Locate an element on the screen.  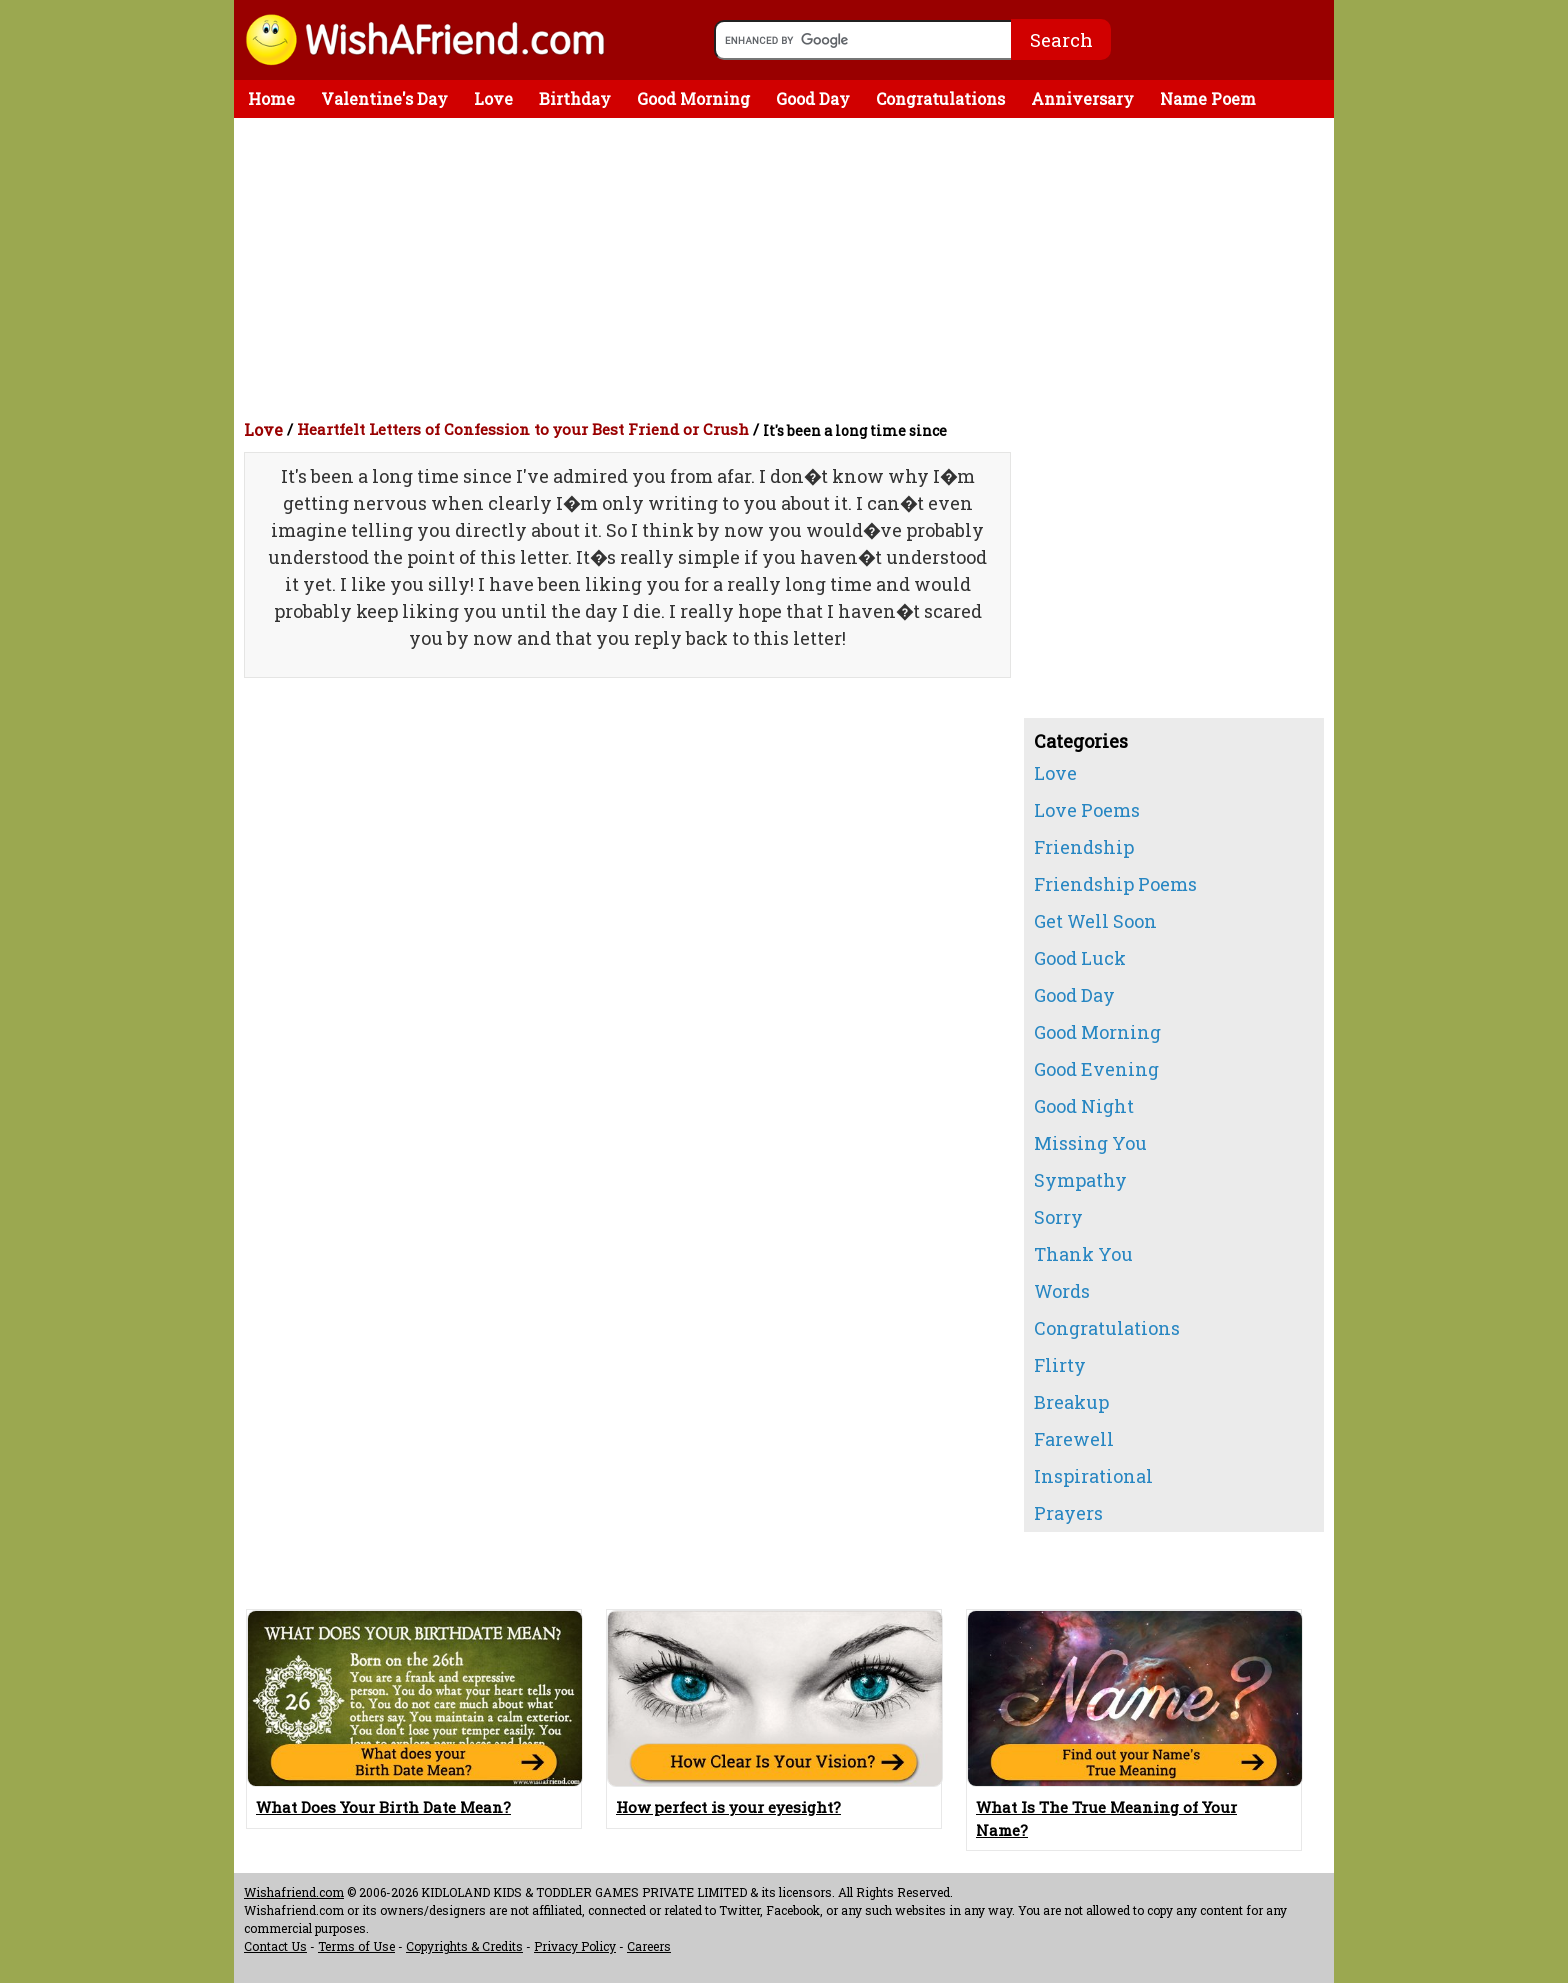
Words is located at coordinates (1062, 1291).